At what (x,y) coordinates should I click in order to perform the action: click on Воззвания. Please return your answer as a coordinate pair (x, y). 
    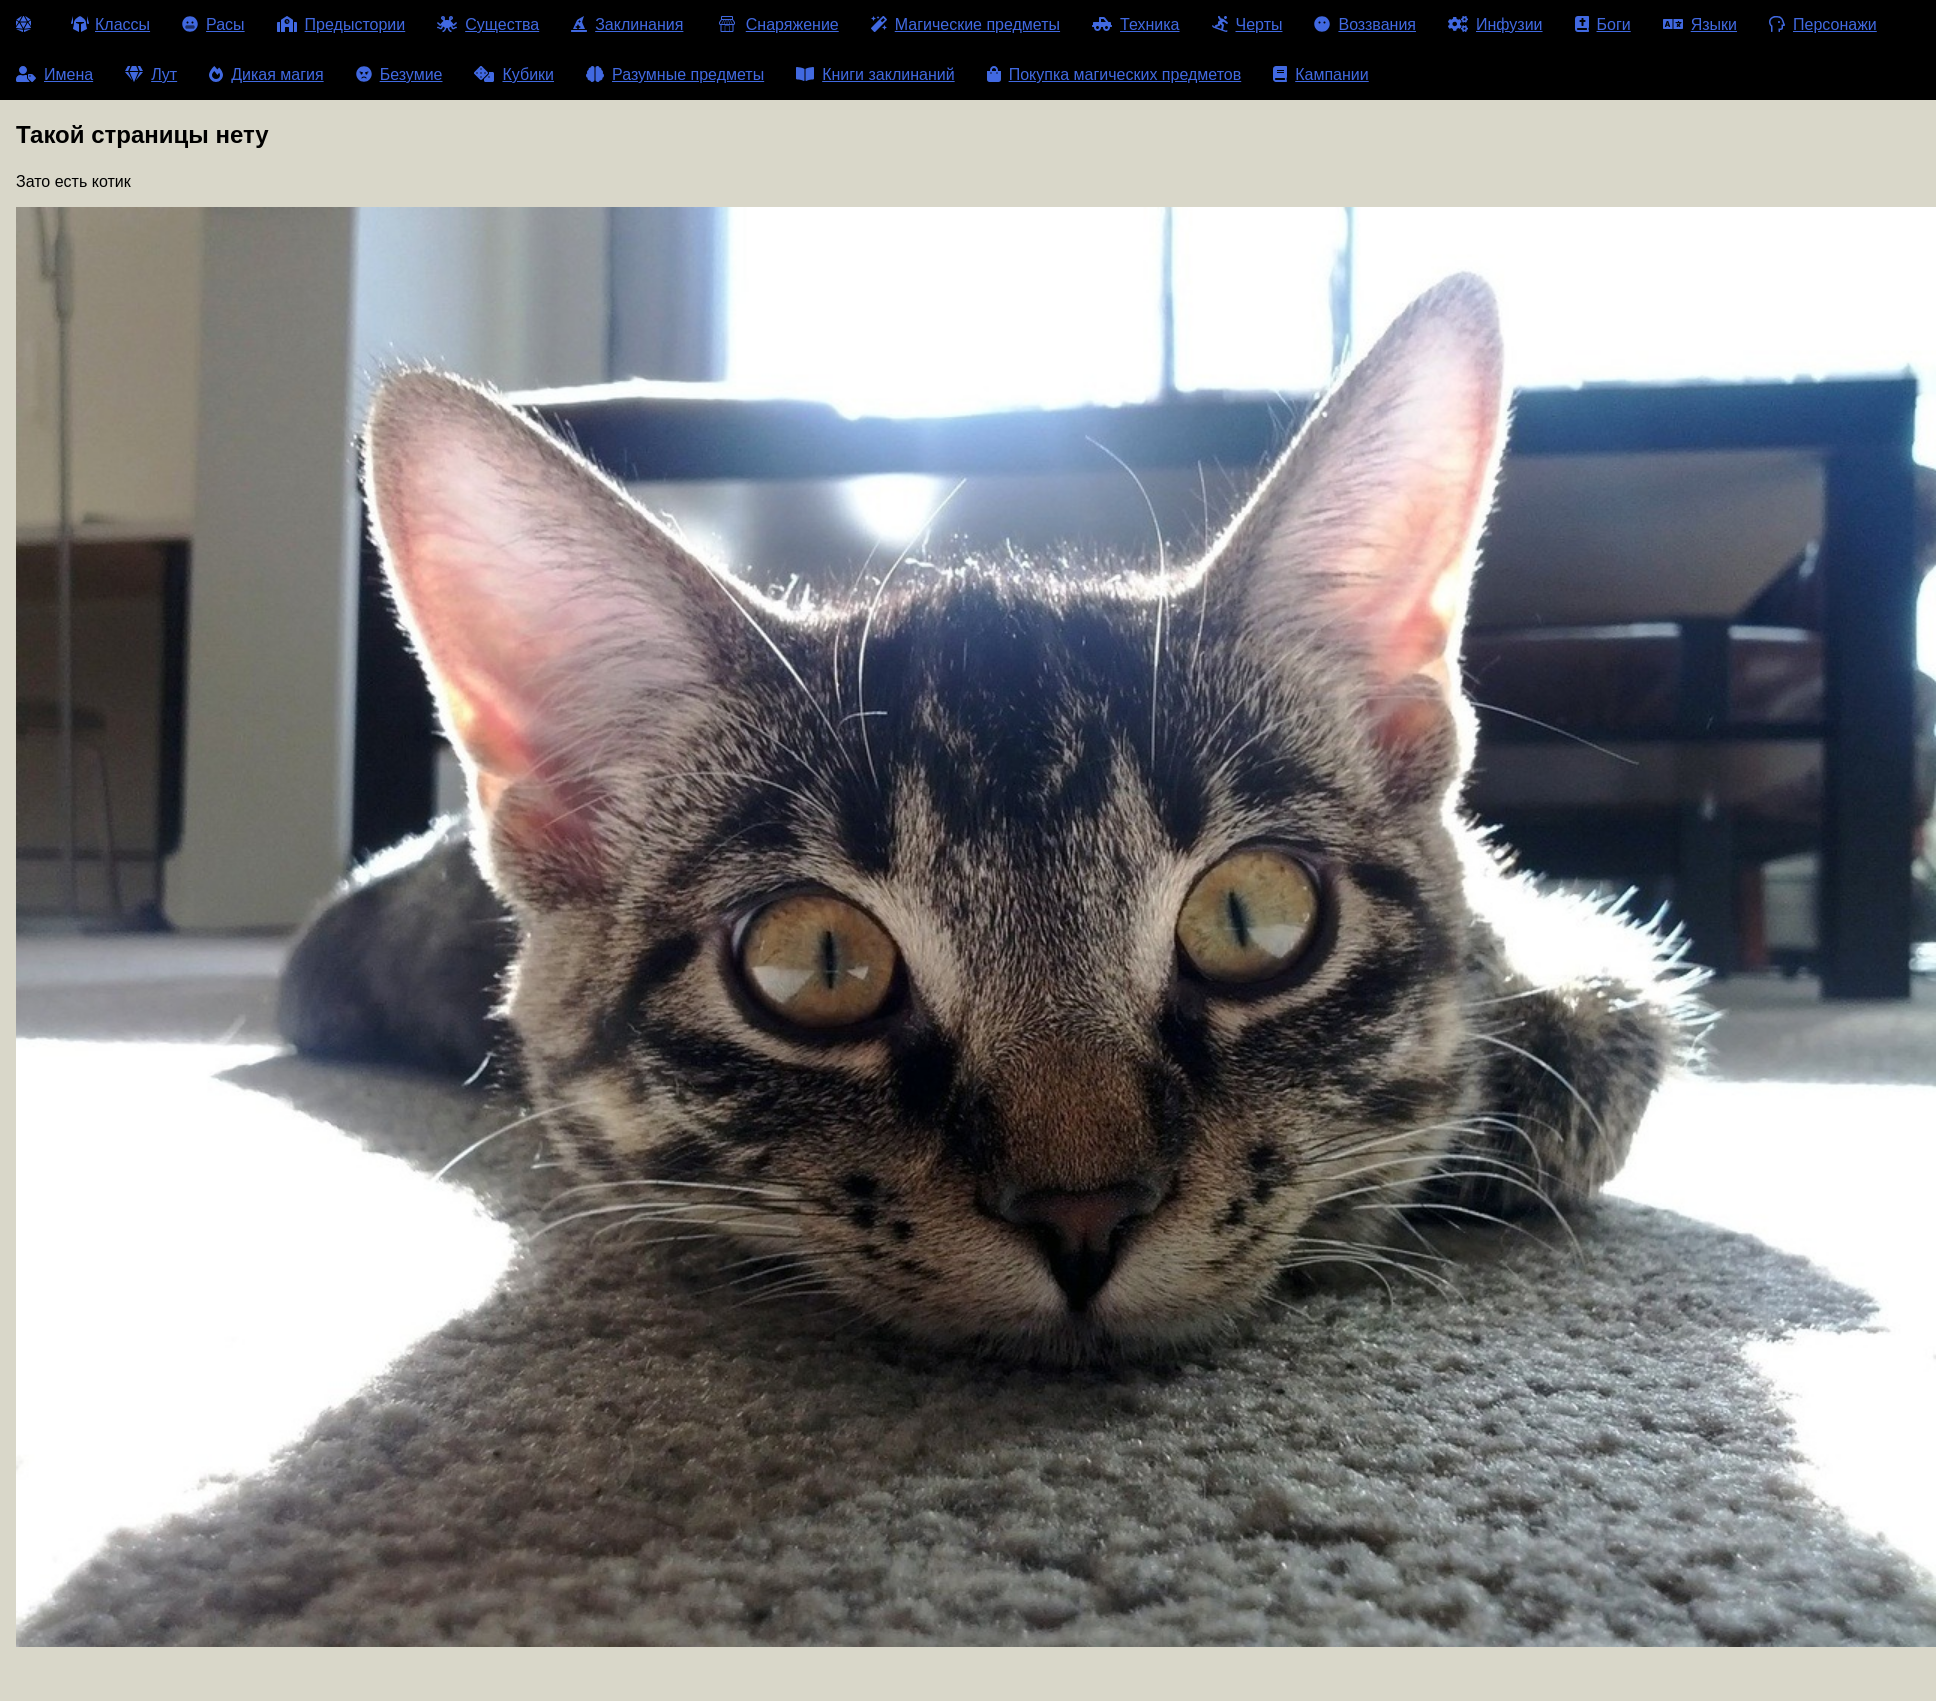
    Looking at the image, I should click on (1365, 24).